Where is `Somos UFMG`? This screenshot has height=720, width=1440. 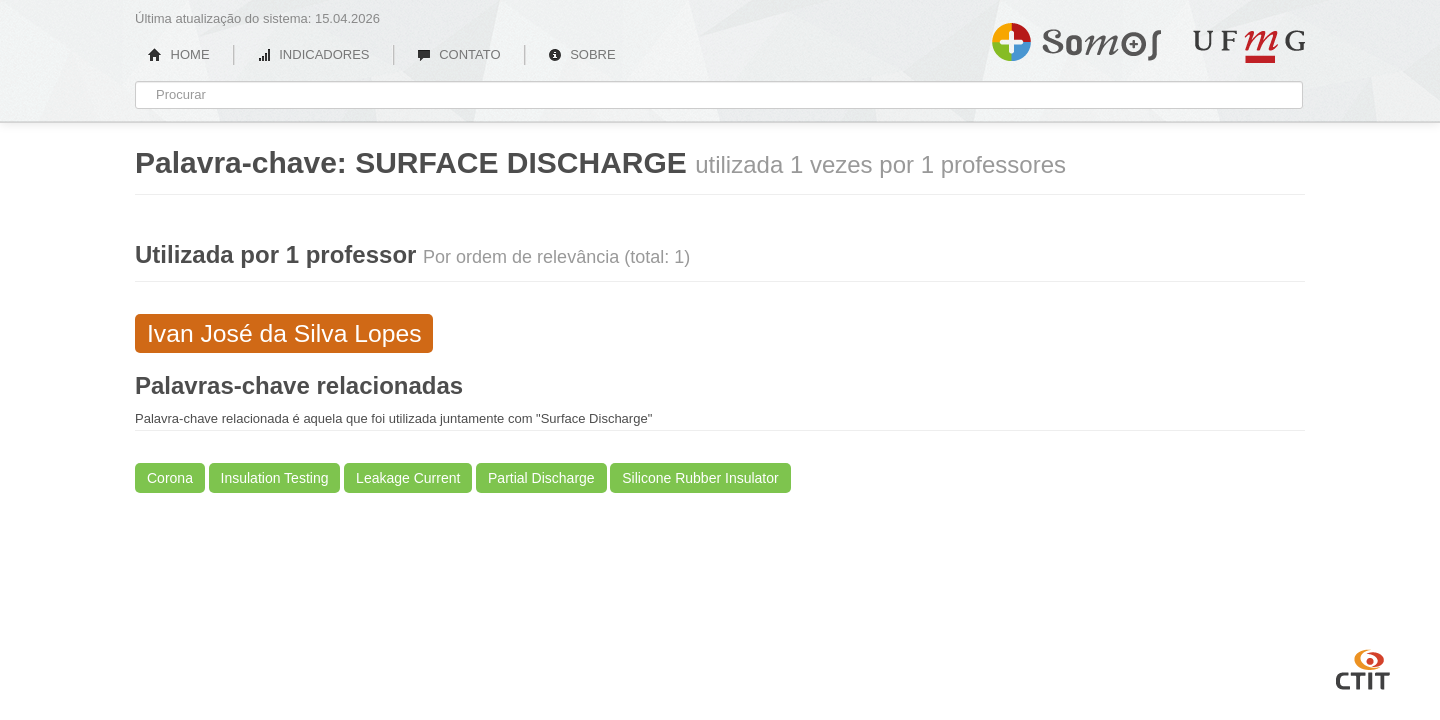 Somos UFMG is located at coordinates (1076, 38).